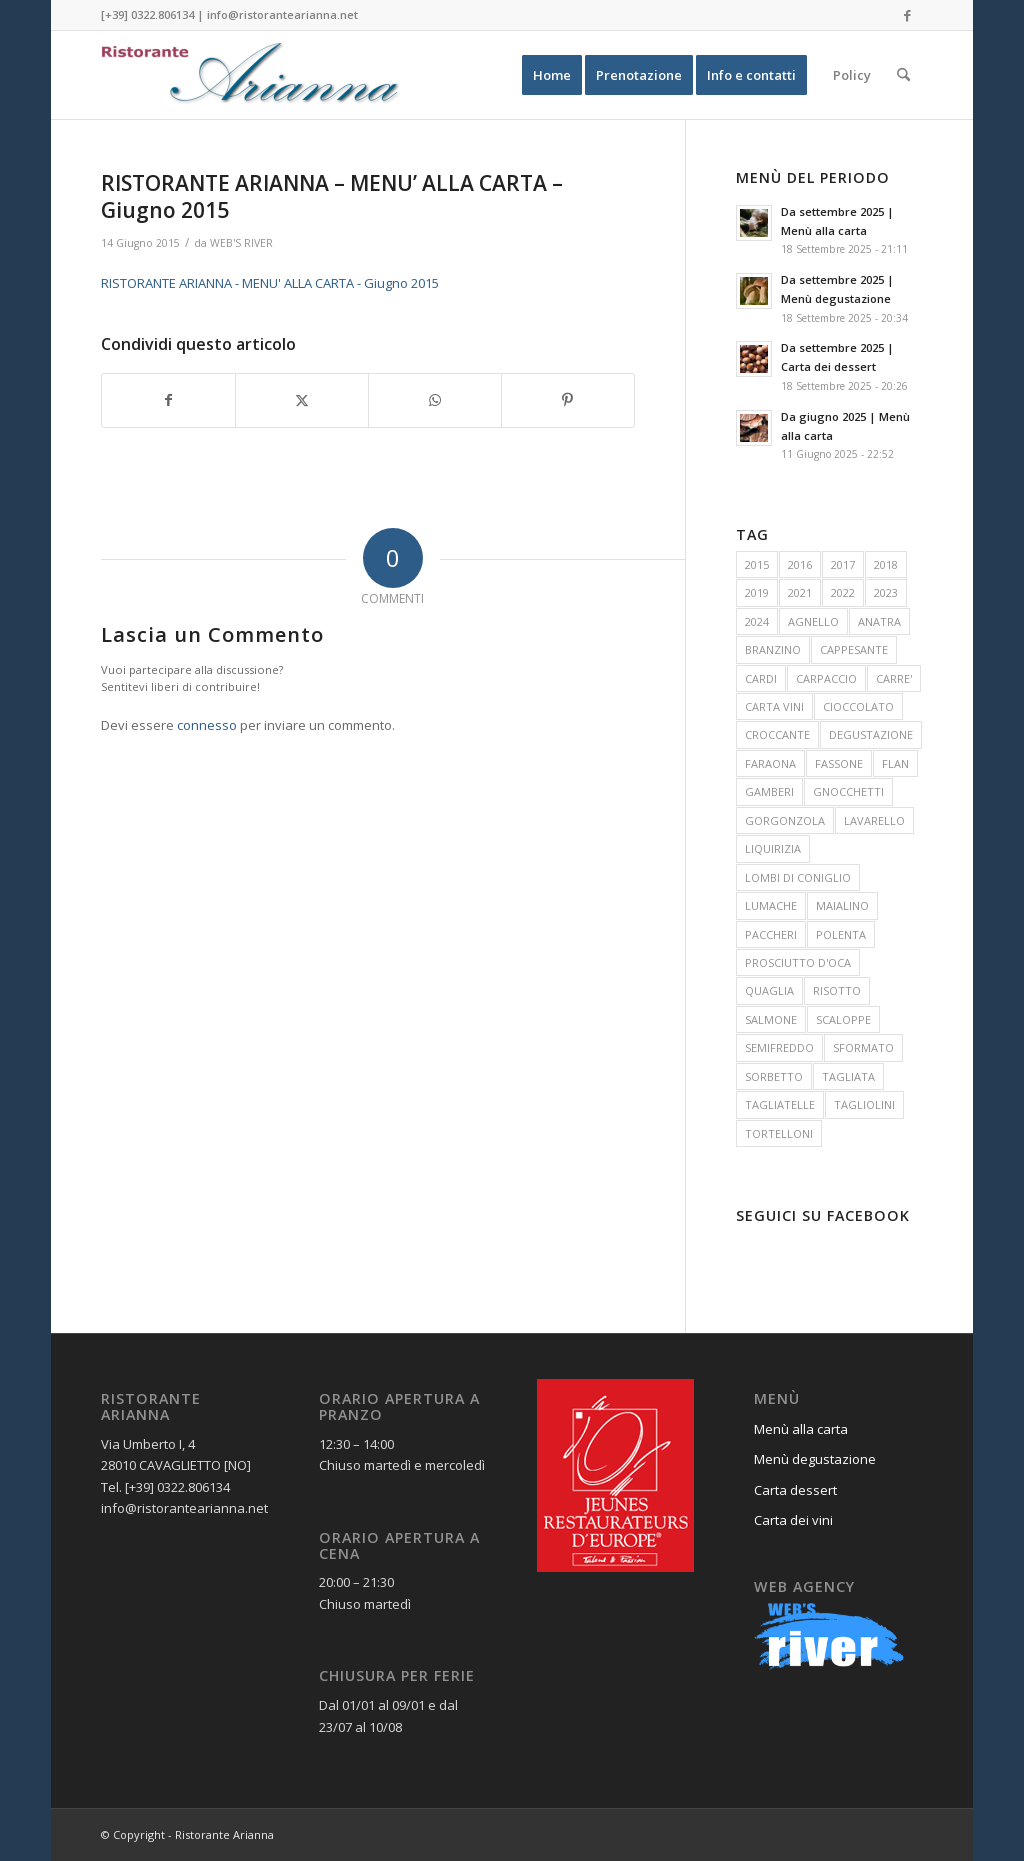  Describe the element at coordinates (863, 1047) in the screenshot. I see `SFORMATO [SFORMATO (13 elementi)]` at that location.